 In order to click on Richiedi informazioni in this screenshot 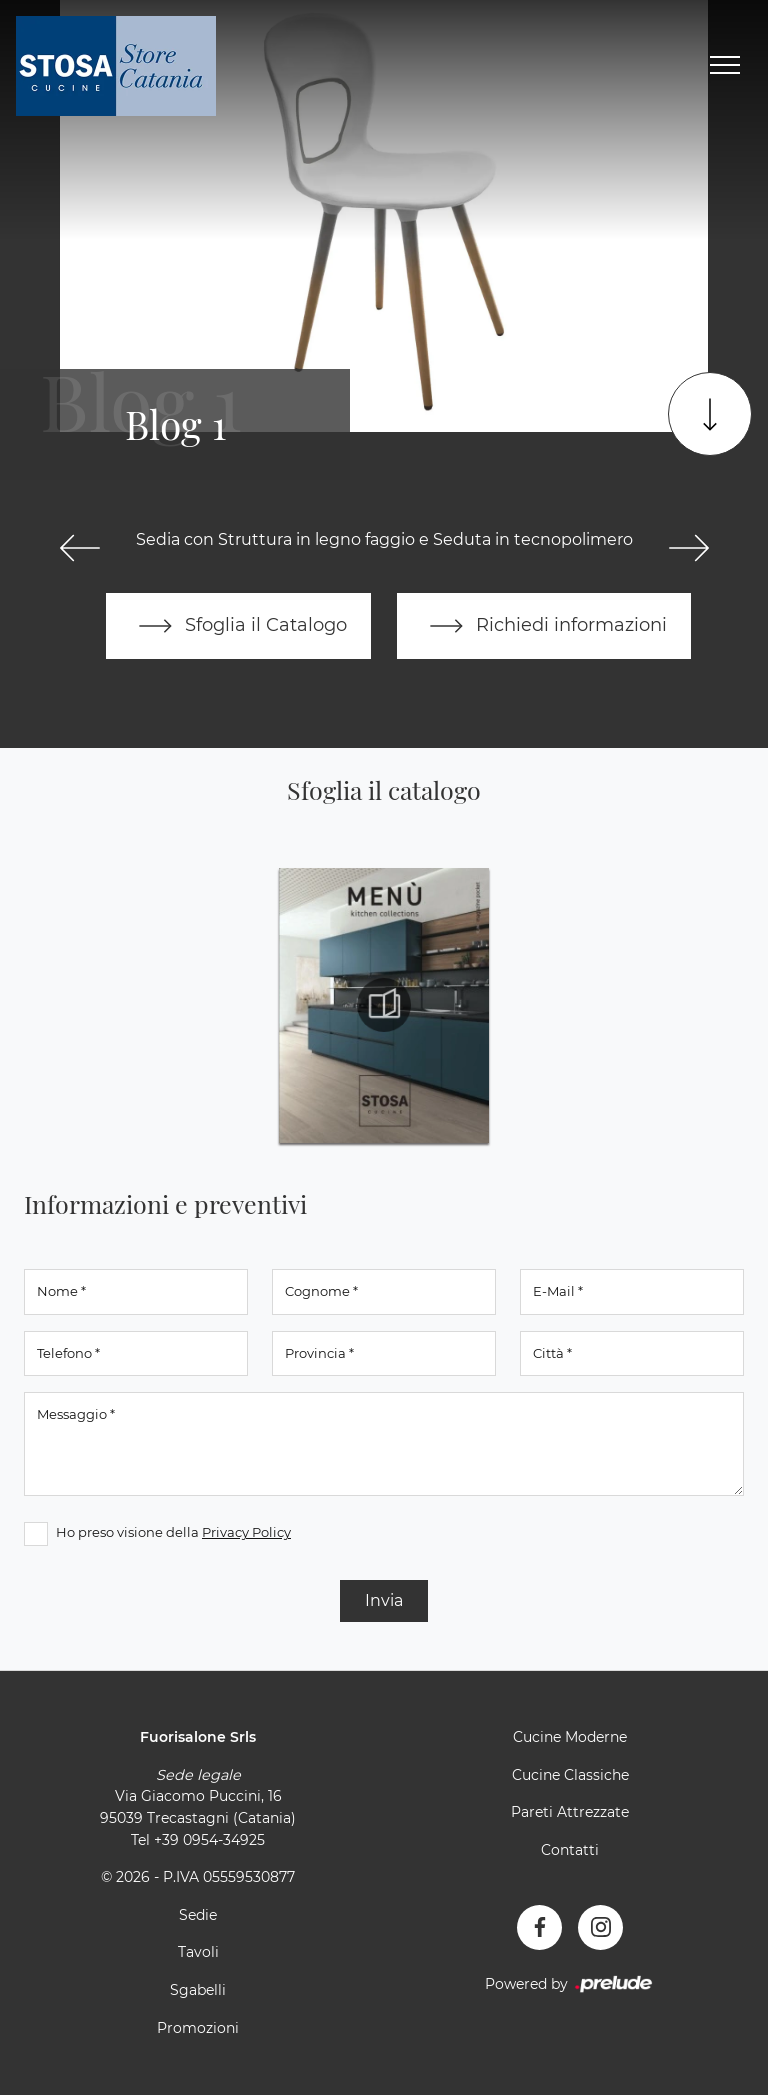, I will do `click(544, 626)`.